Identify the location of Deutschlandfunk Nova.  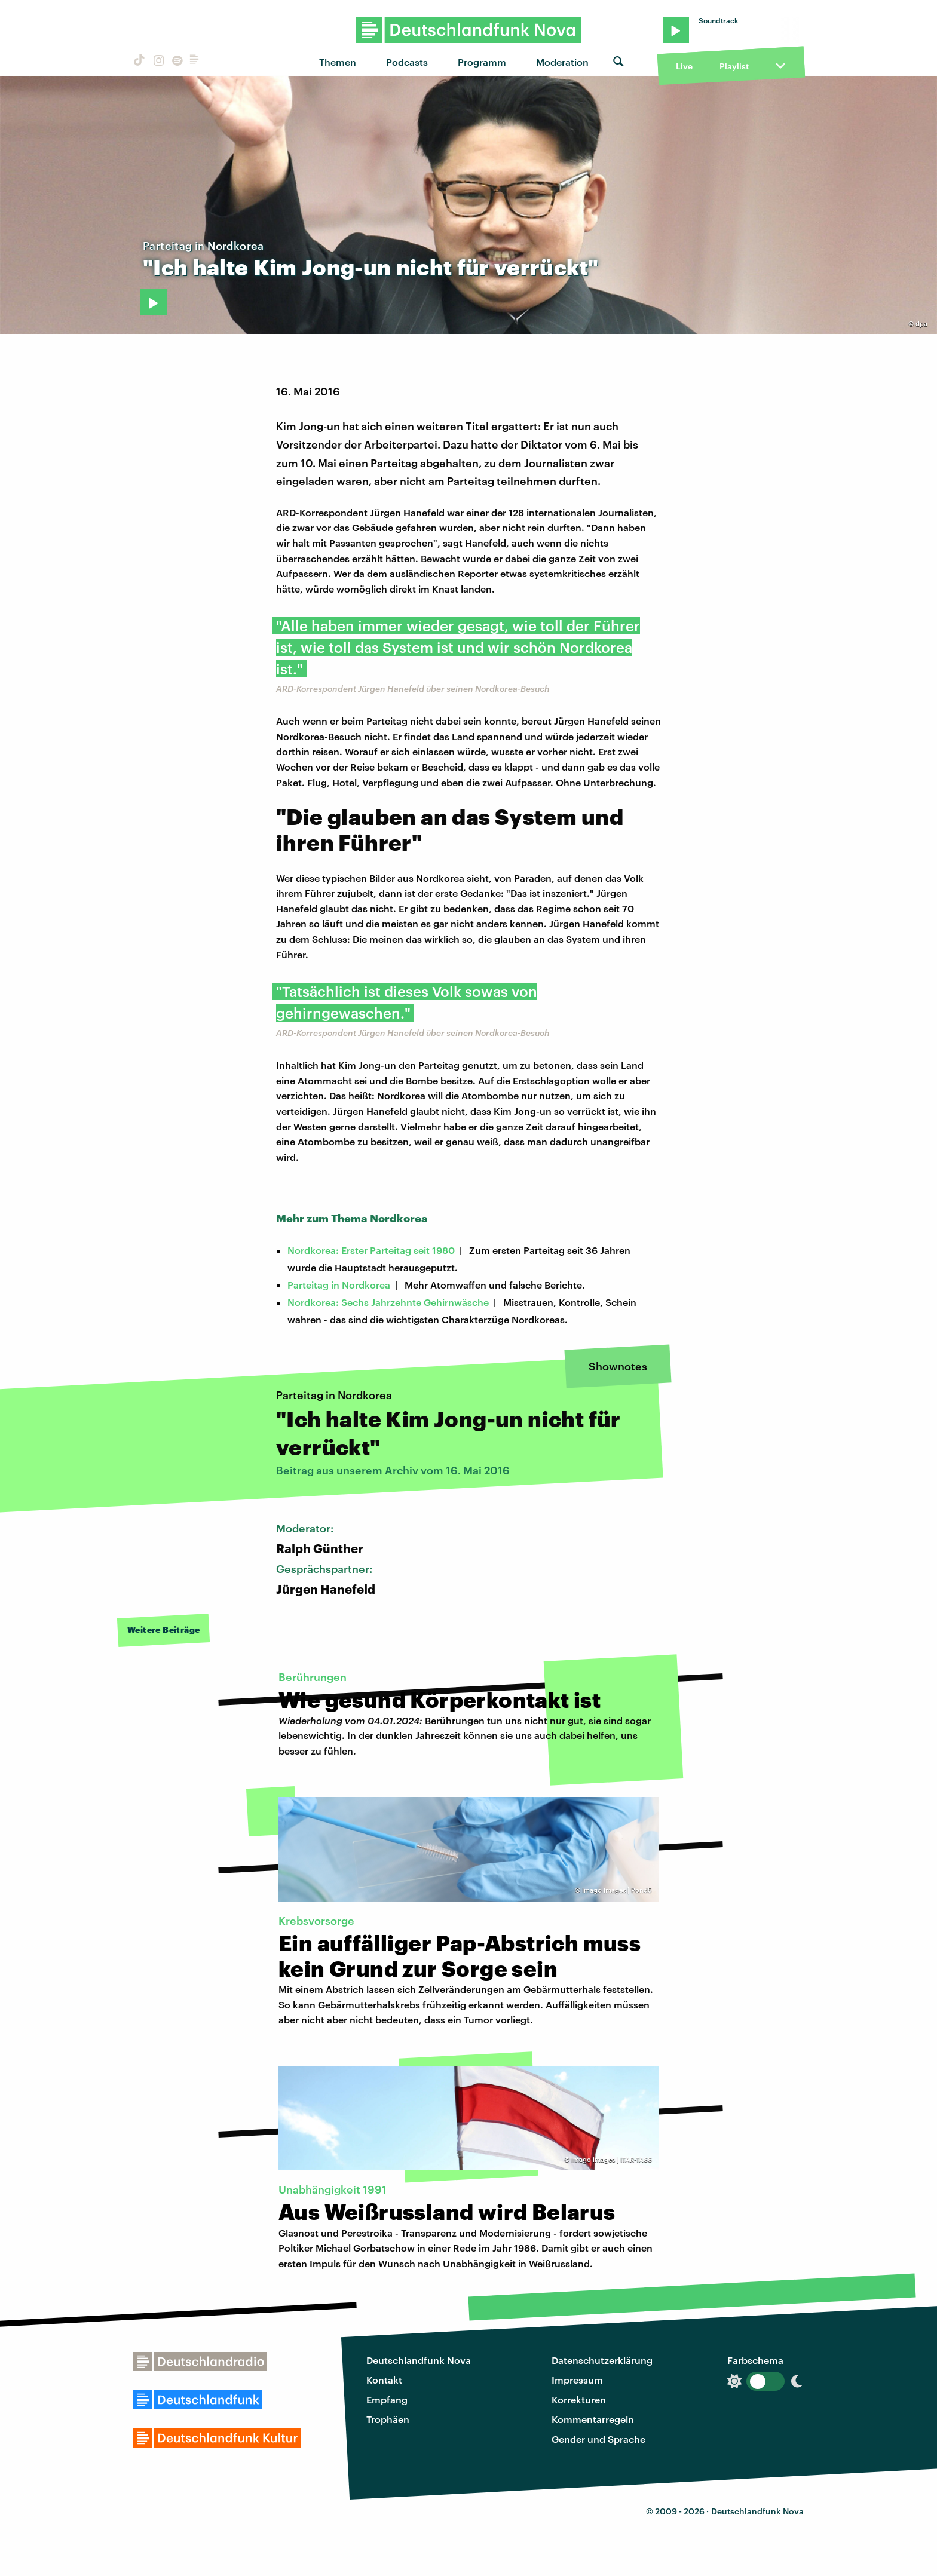
(418, 2360).